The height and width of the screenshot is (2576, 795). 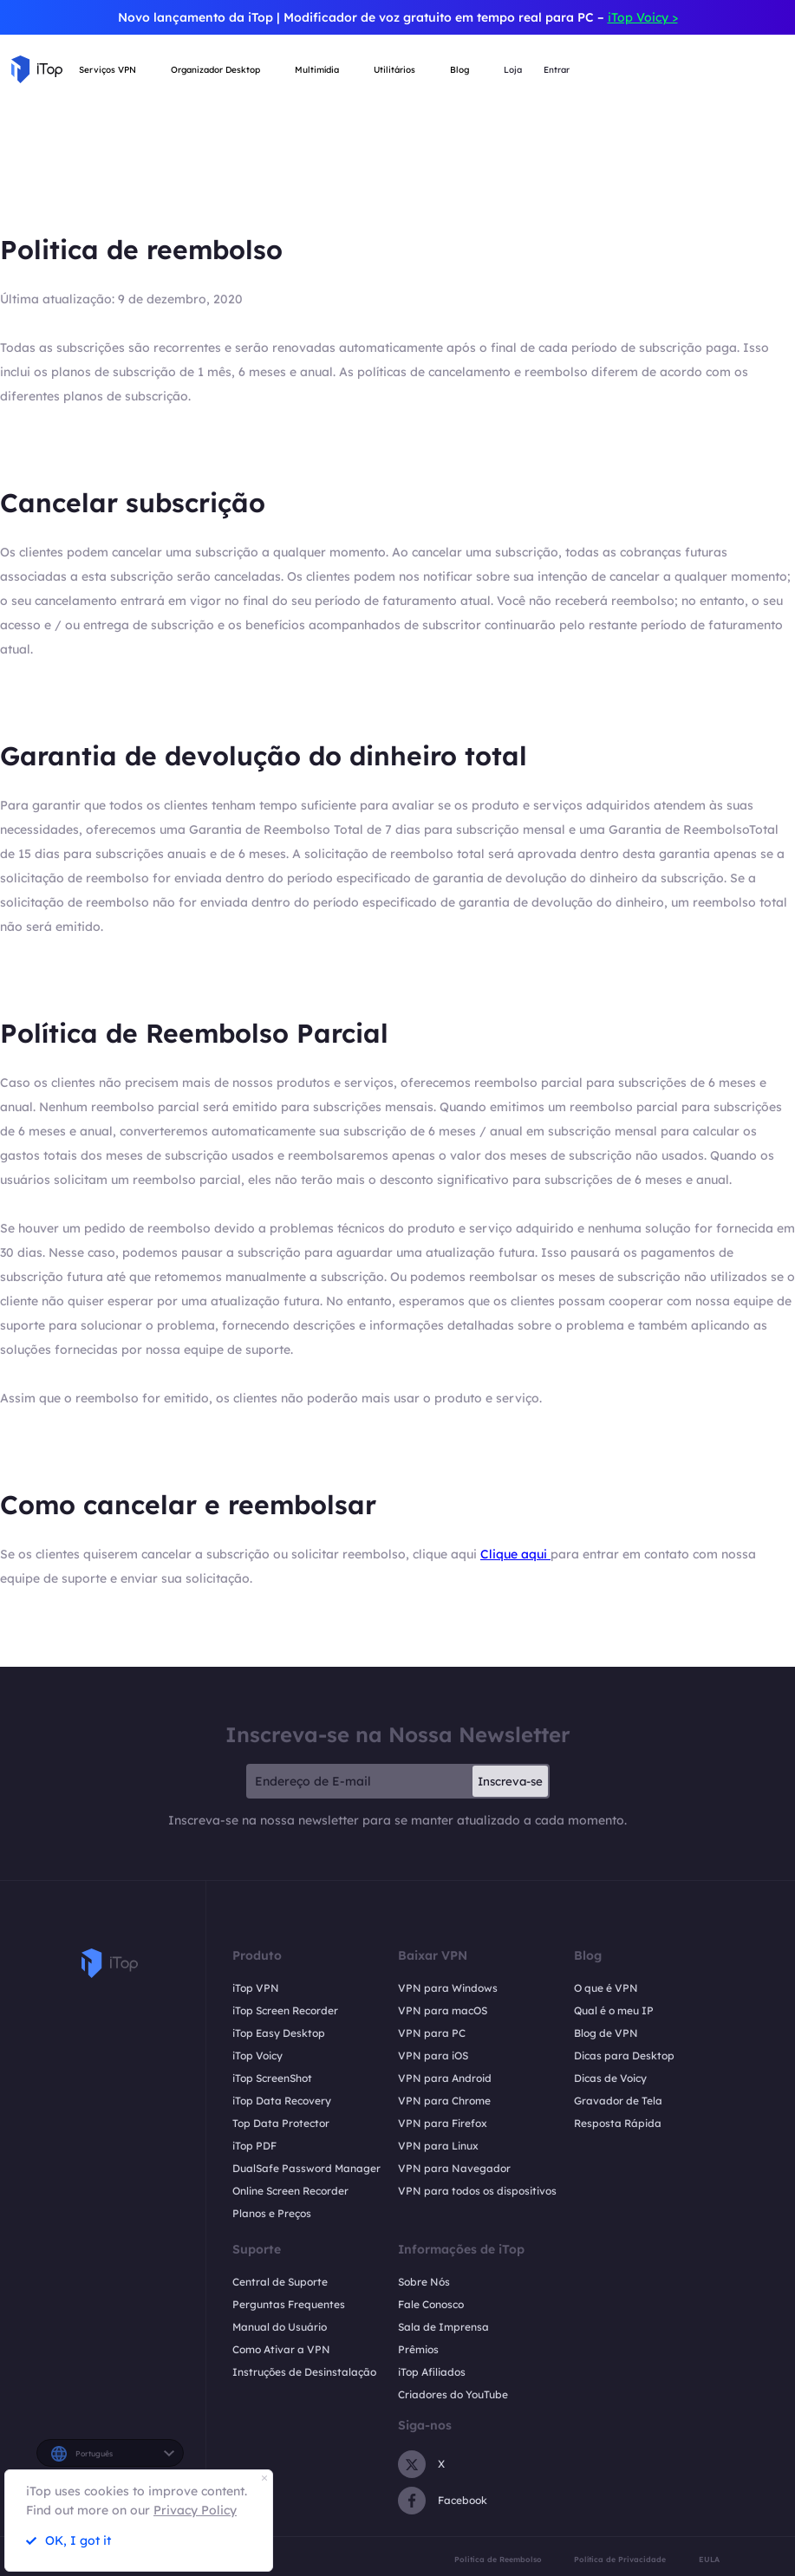 What do you see at coordinates (195, 2510) in the screenshot?
I see `Privacy Policy` at bounding box center [195, 2510].